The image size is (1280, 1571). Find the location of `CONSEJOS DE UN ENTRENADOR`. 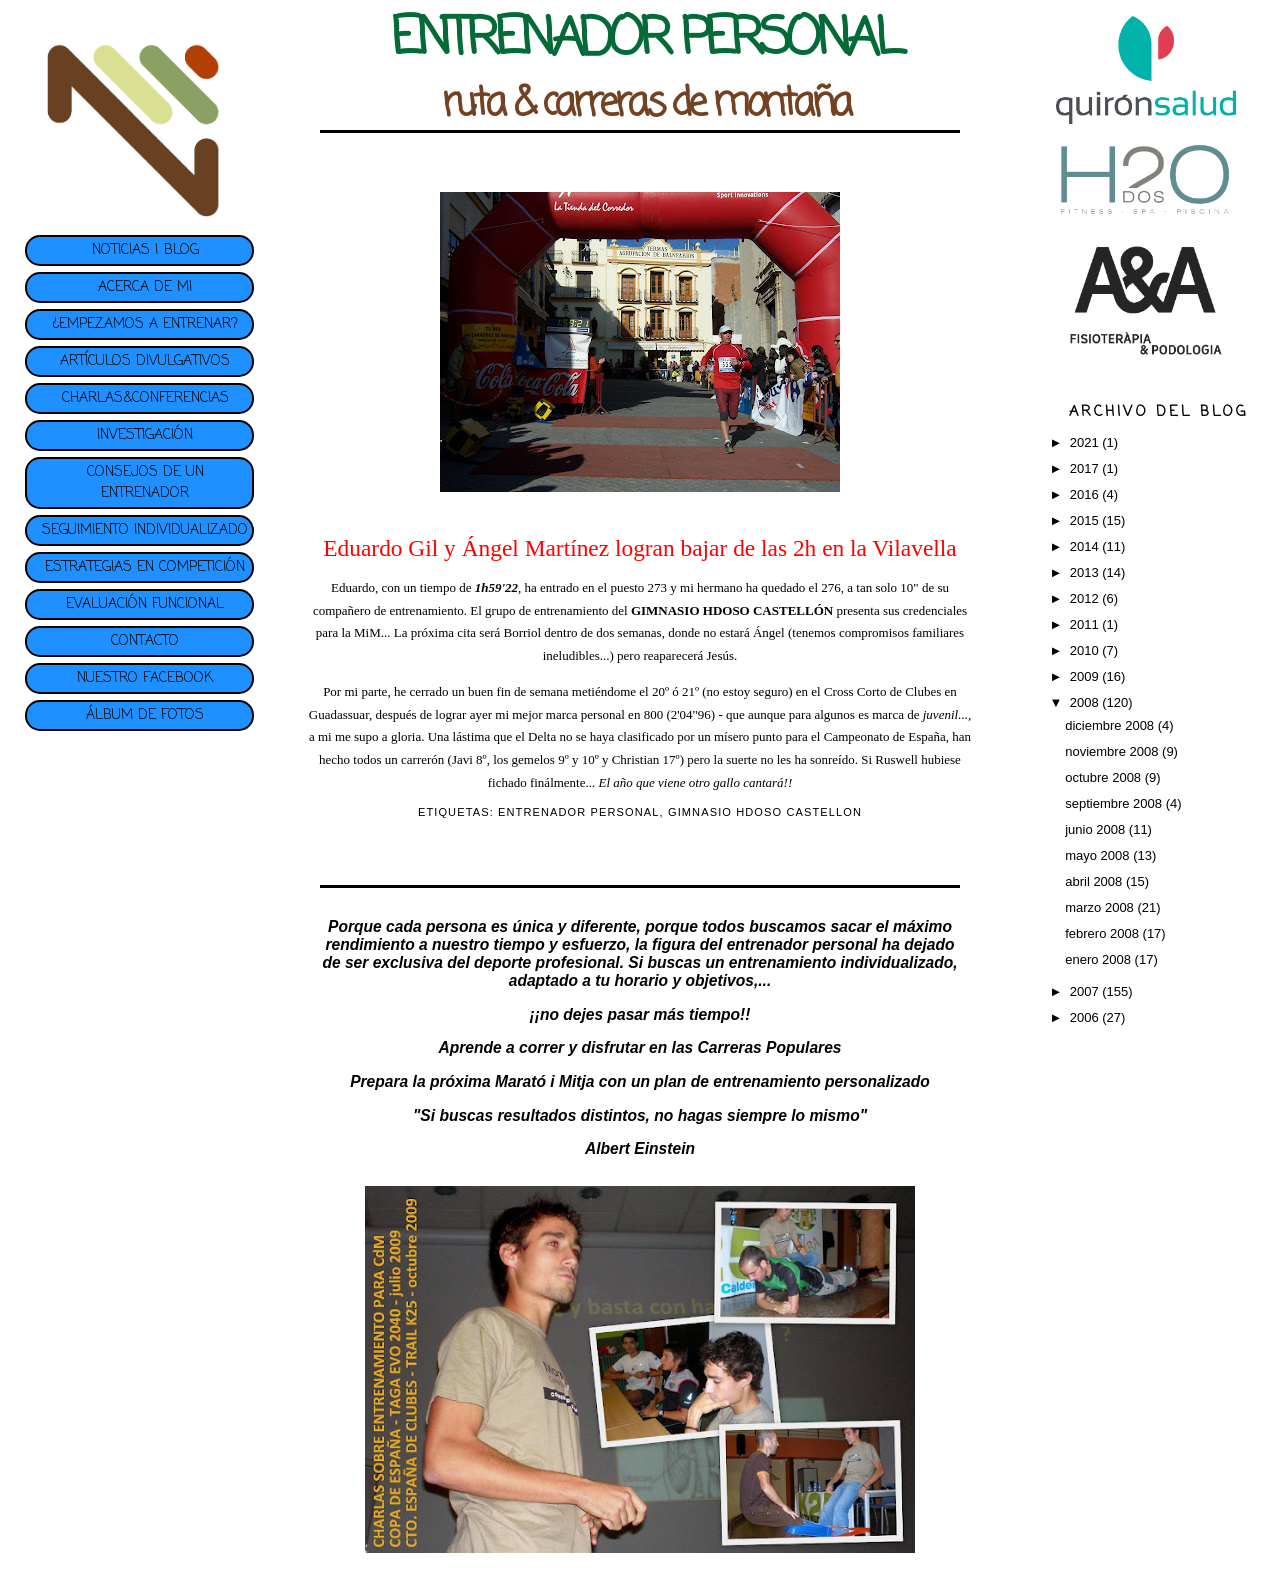

CONSEJOS DE UN ENTRENADOR is located at coordinates (145, 483).